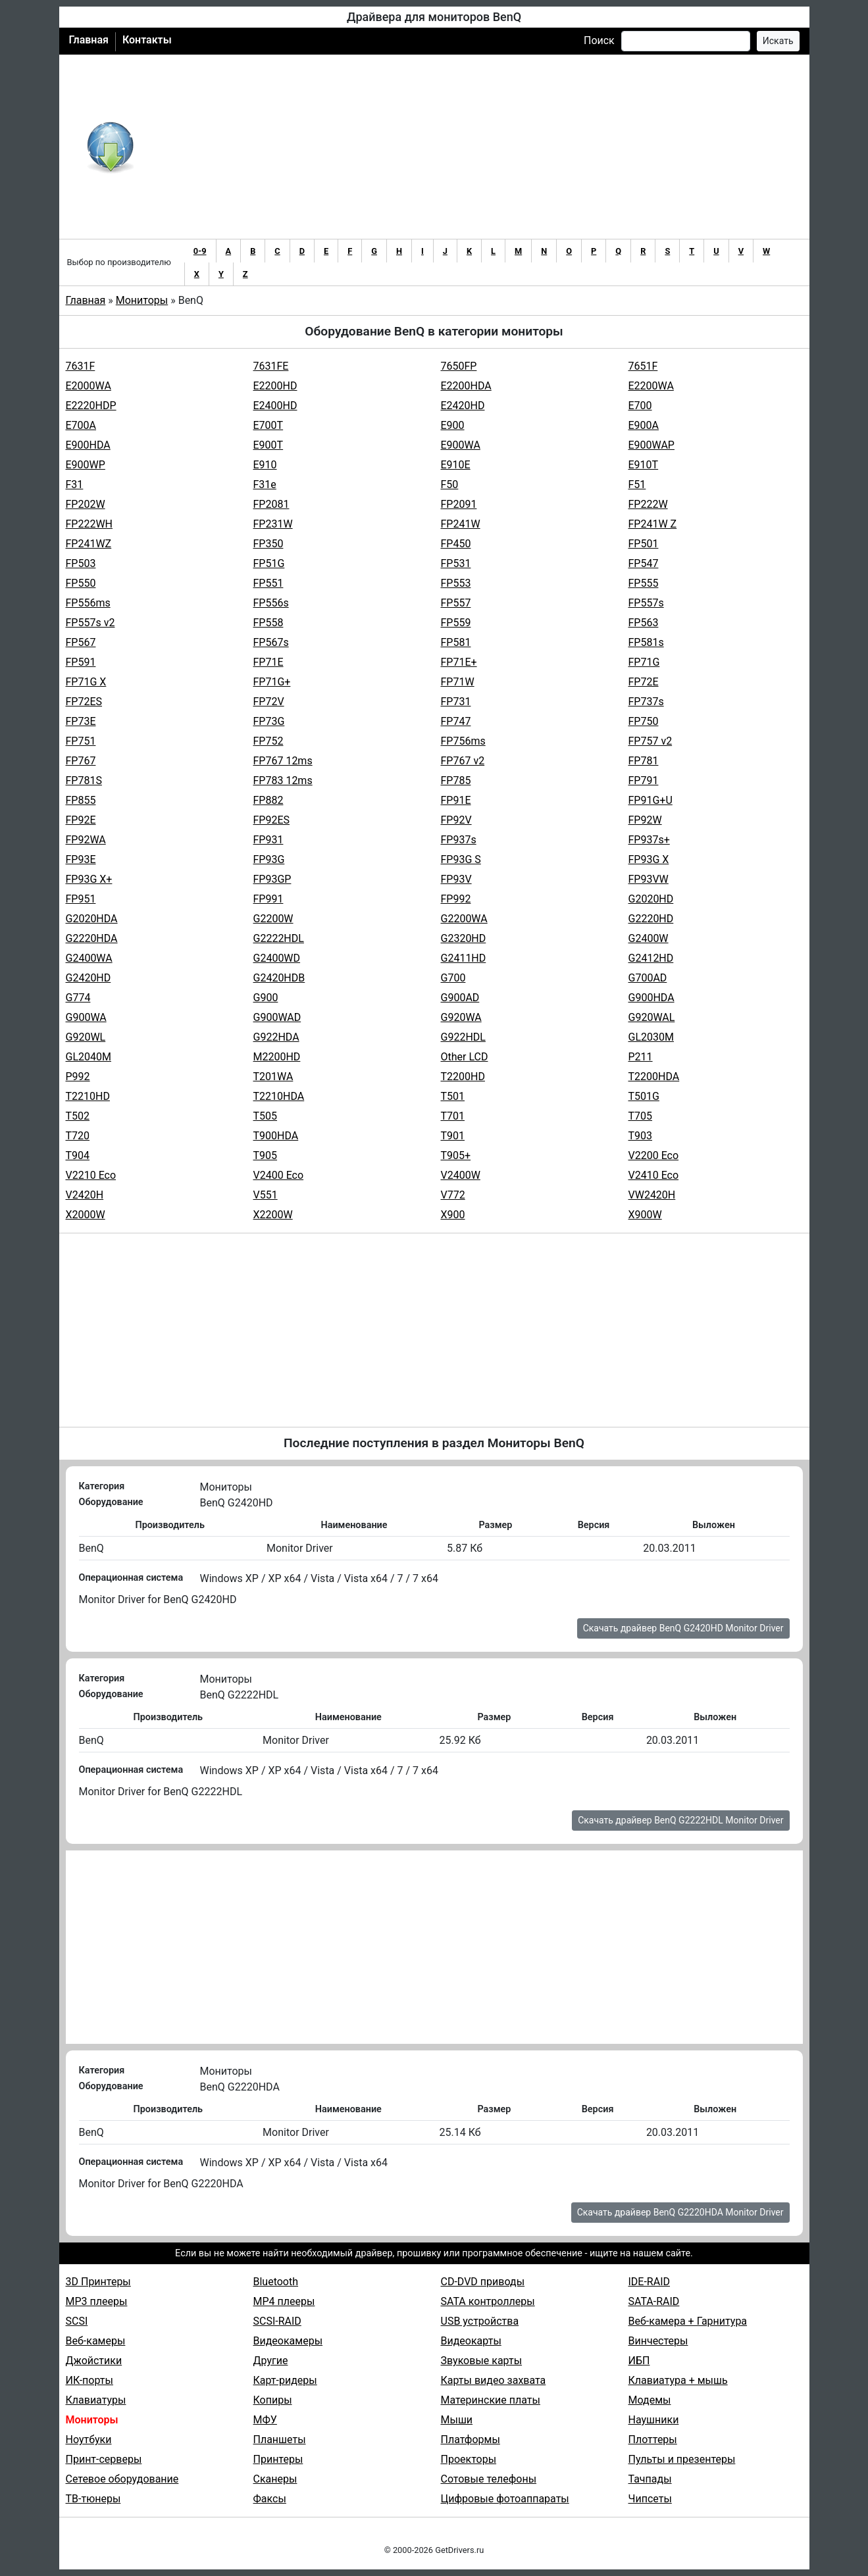 Image resolution: width=868 pixels, height=2576 pixels. What do you see at coordinates (644, 662) in the screenshot?
I see `FP71G` at bounding box center [644, 662].